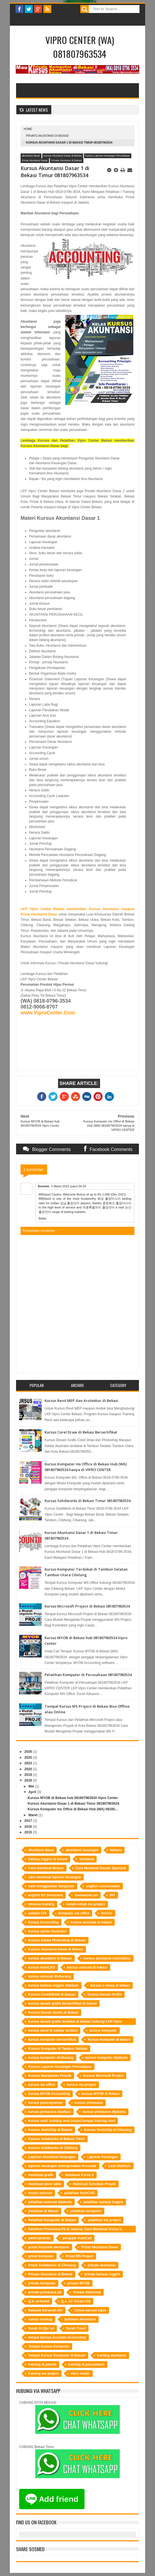 The width and height of the screenshot is (155, 2576). I want to click on Kursus Solidworks di Bekasi Timur 081807963534, so click(87, 1500).